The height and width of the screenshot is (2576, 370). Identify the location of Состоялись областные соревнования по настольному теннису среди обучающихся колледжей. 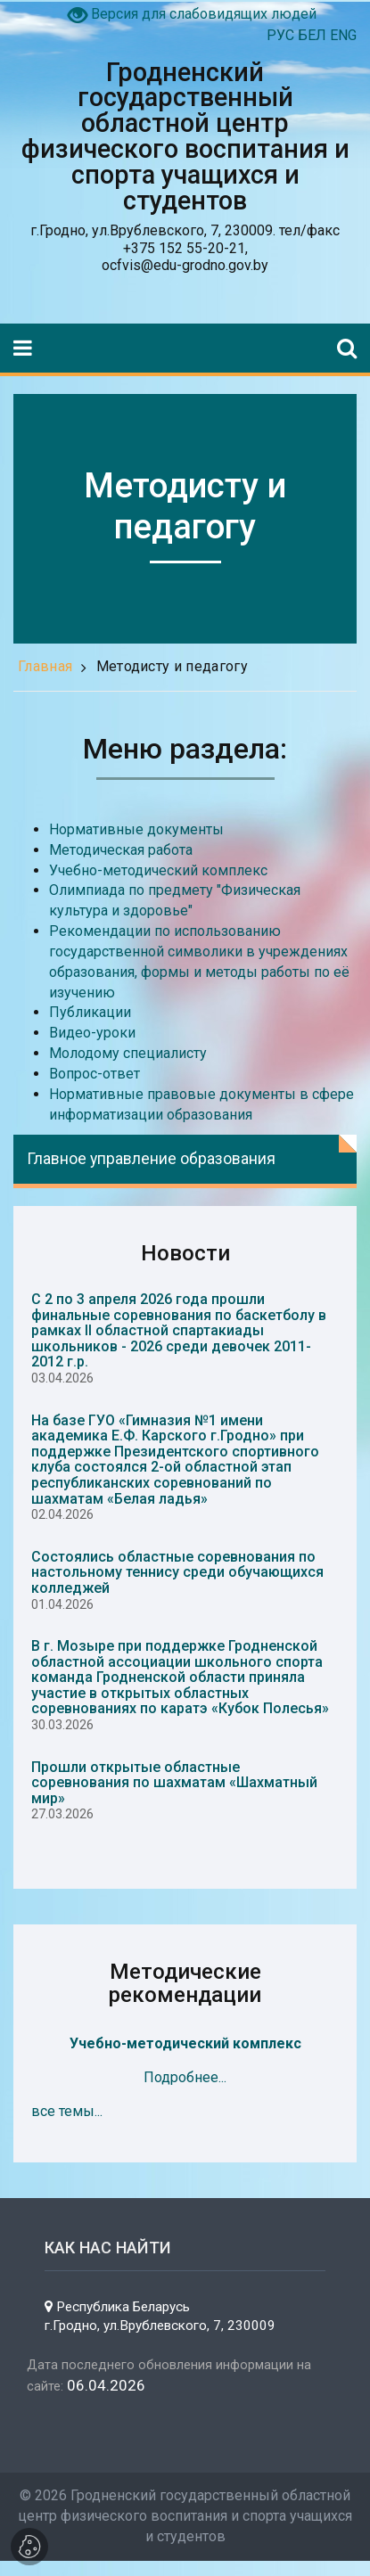
(177, 1572).